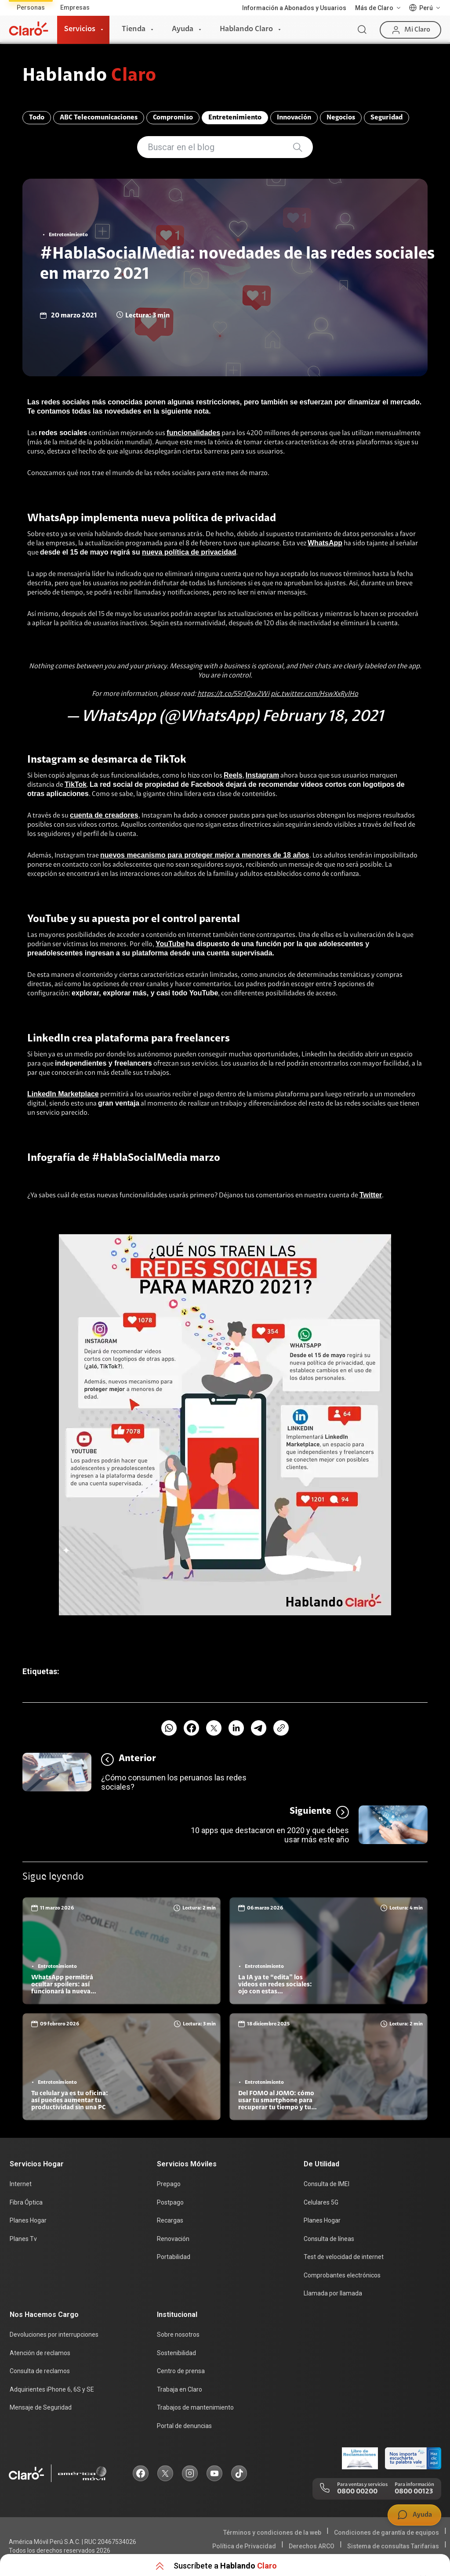 This screenshot has width=450, height=2576. Describe the element at coordinates (54, 2334) in the screenshot. I see `Devoluciones por interrupciones` at that location.